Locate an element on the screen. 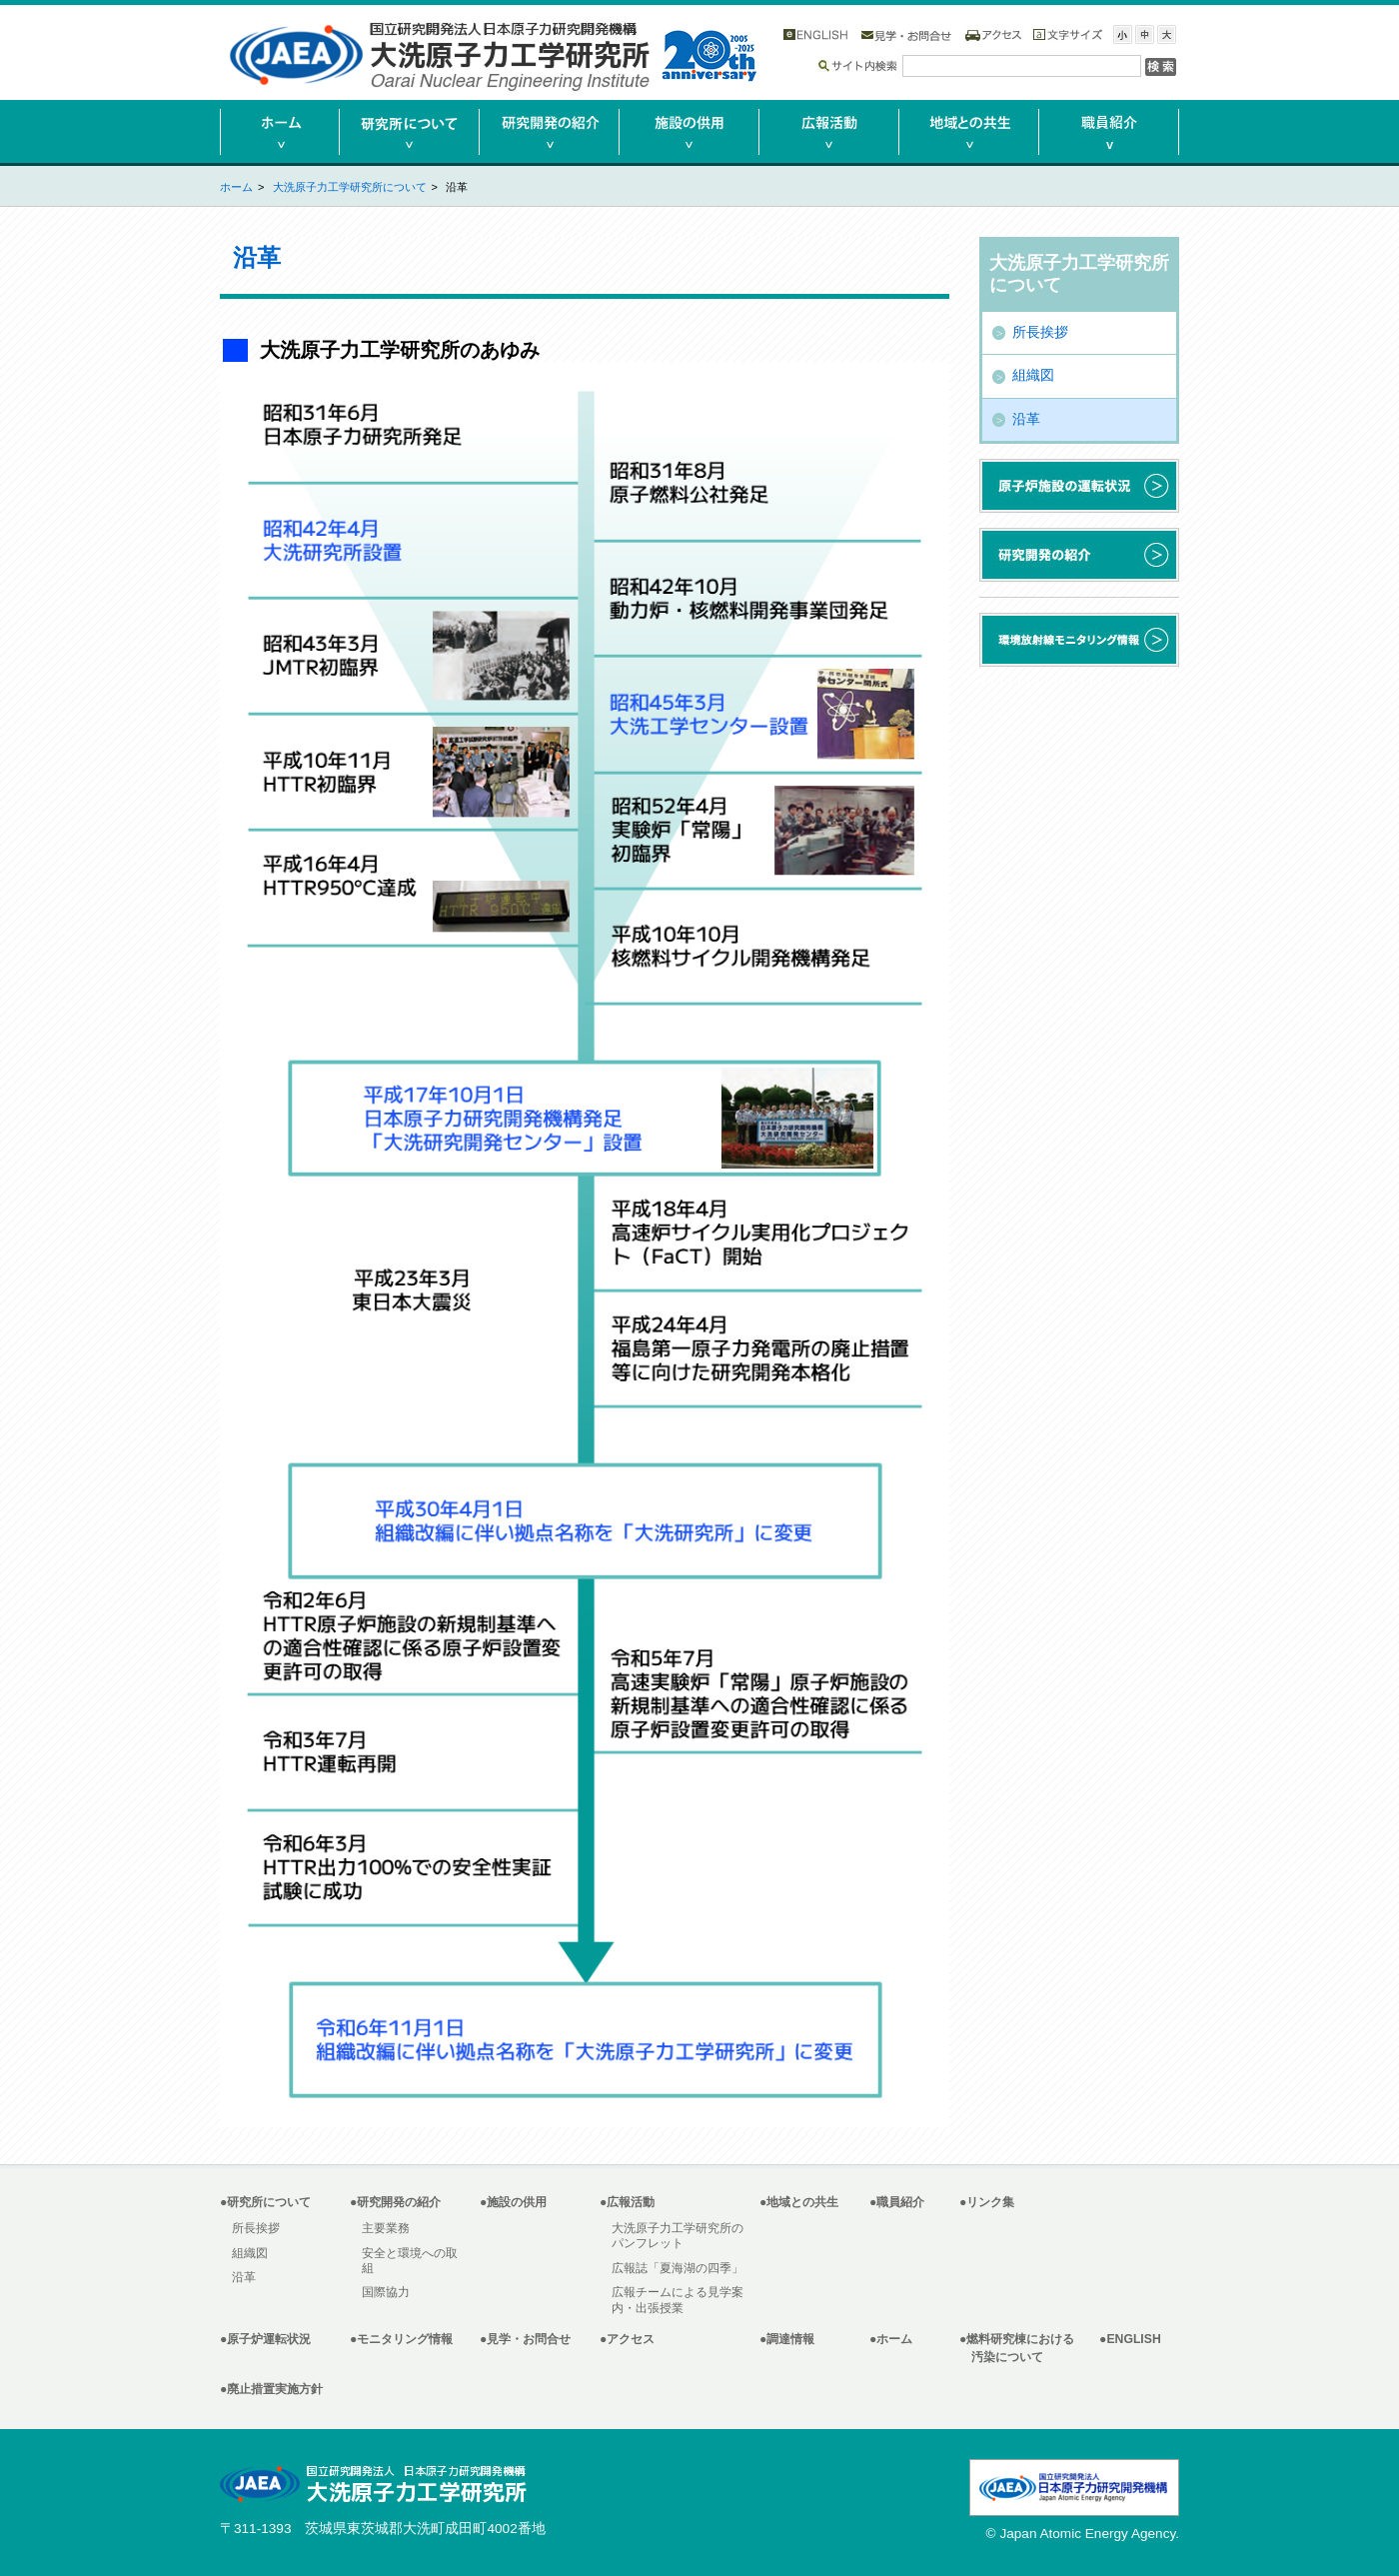  ●廃止措置実施方針 is located at coordinates (271, 2389).